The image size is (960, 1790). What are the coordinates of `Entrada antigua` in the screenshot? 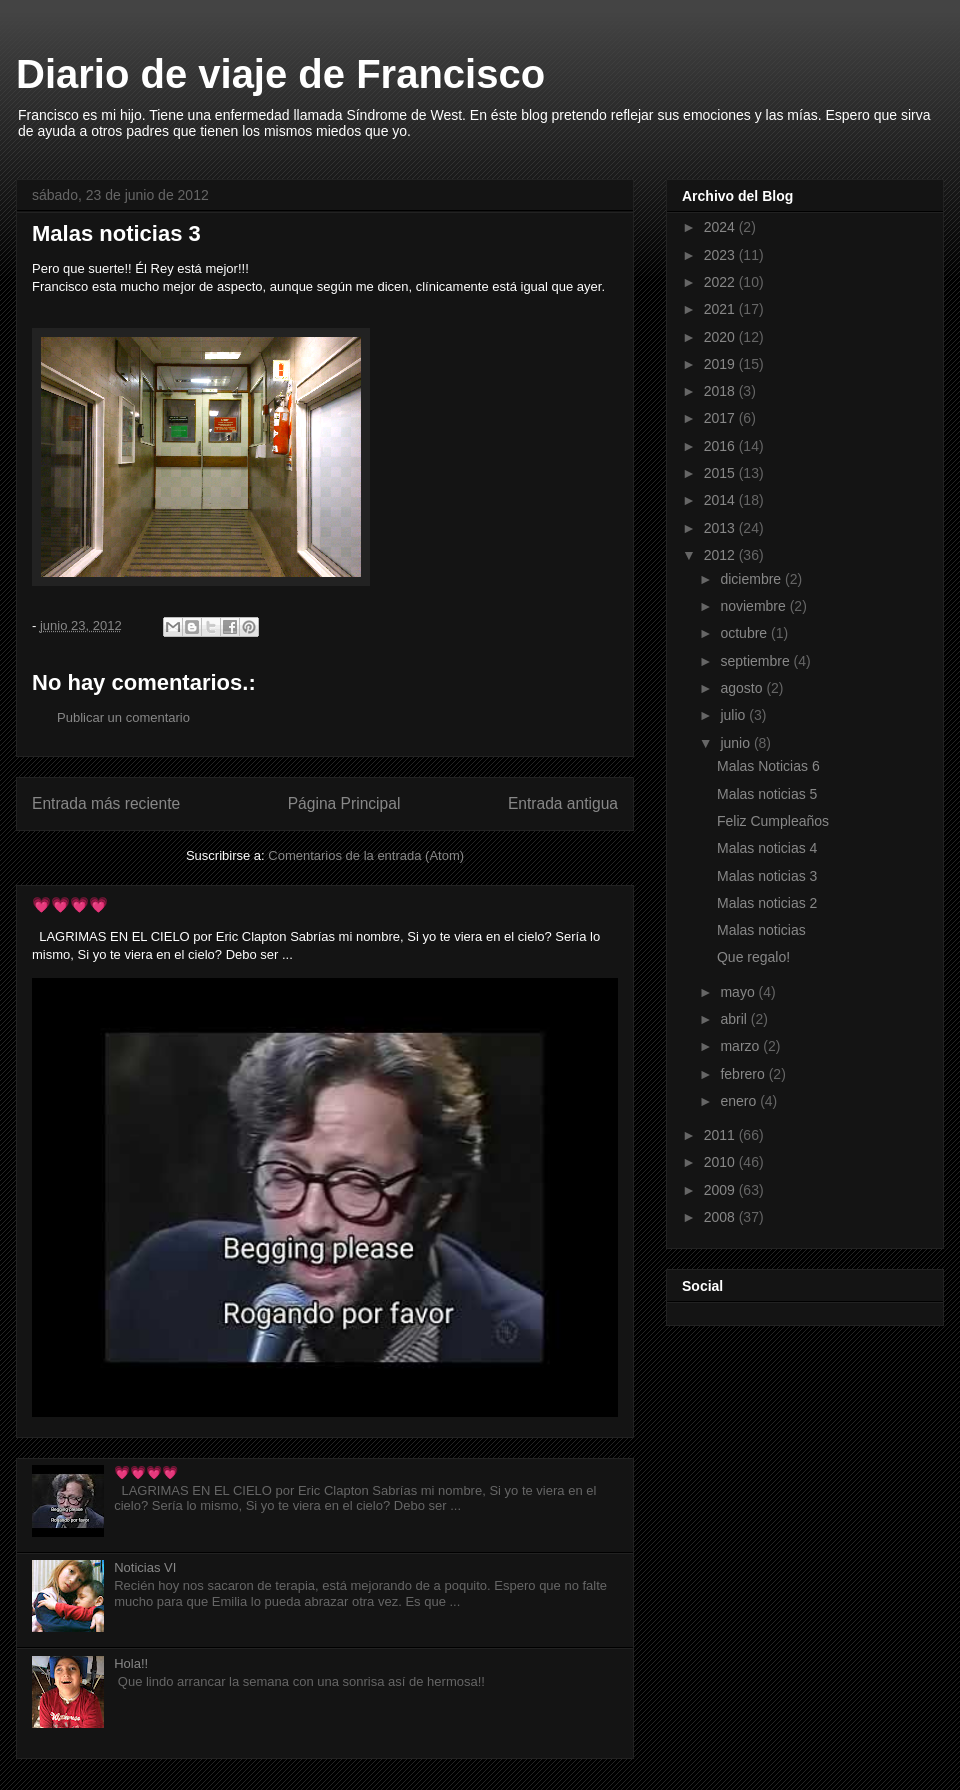 It's located at (563, 803).